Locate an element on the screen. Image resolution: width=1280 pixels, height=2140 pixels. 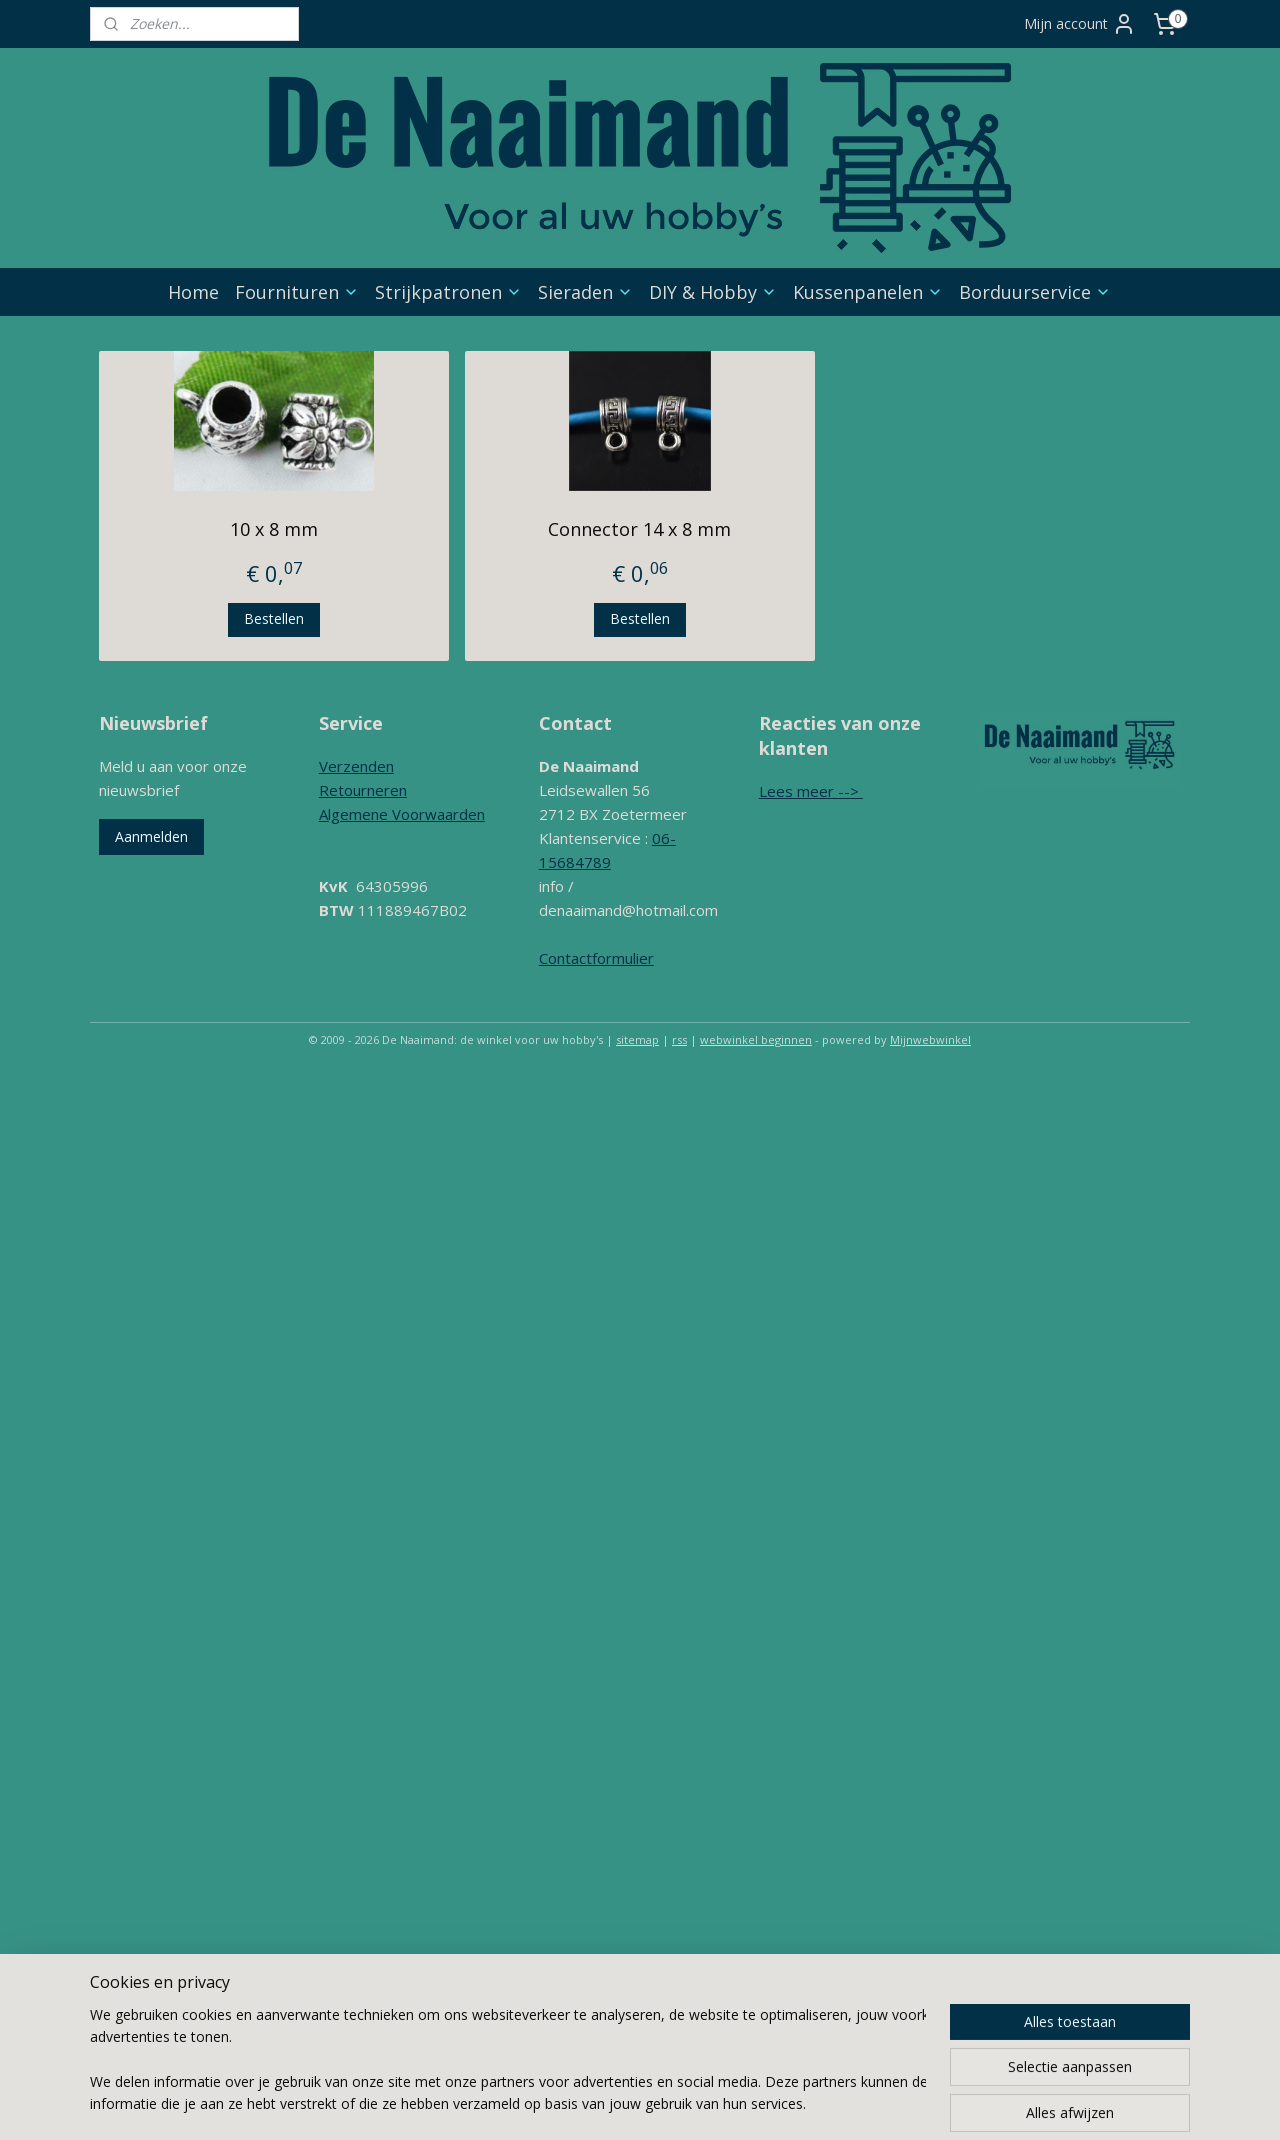
Contactformulier is located at coordinates (596, 958).